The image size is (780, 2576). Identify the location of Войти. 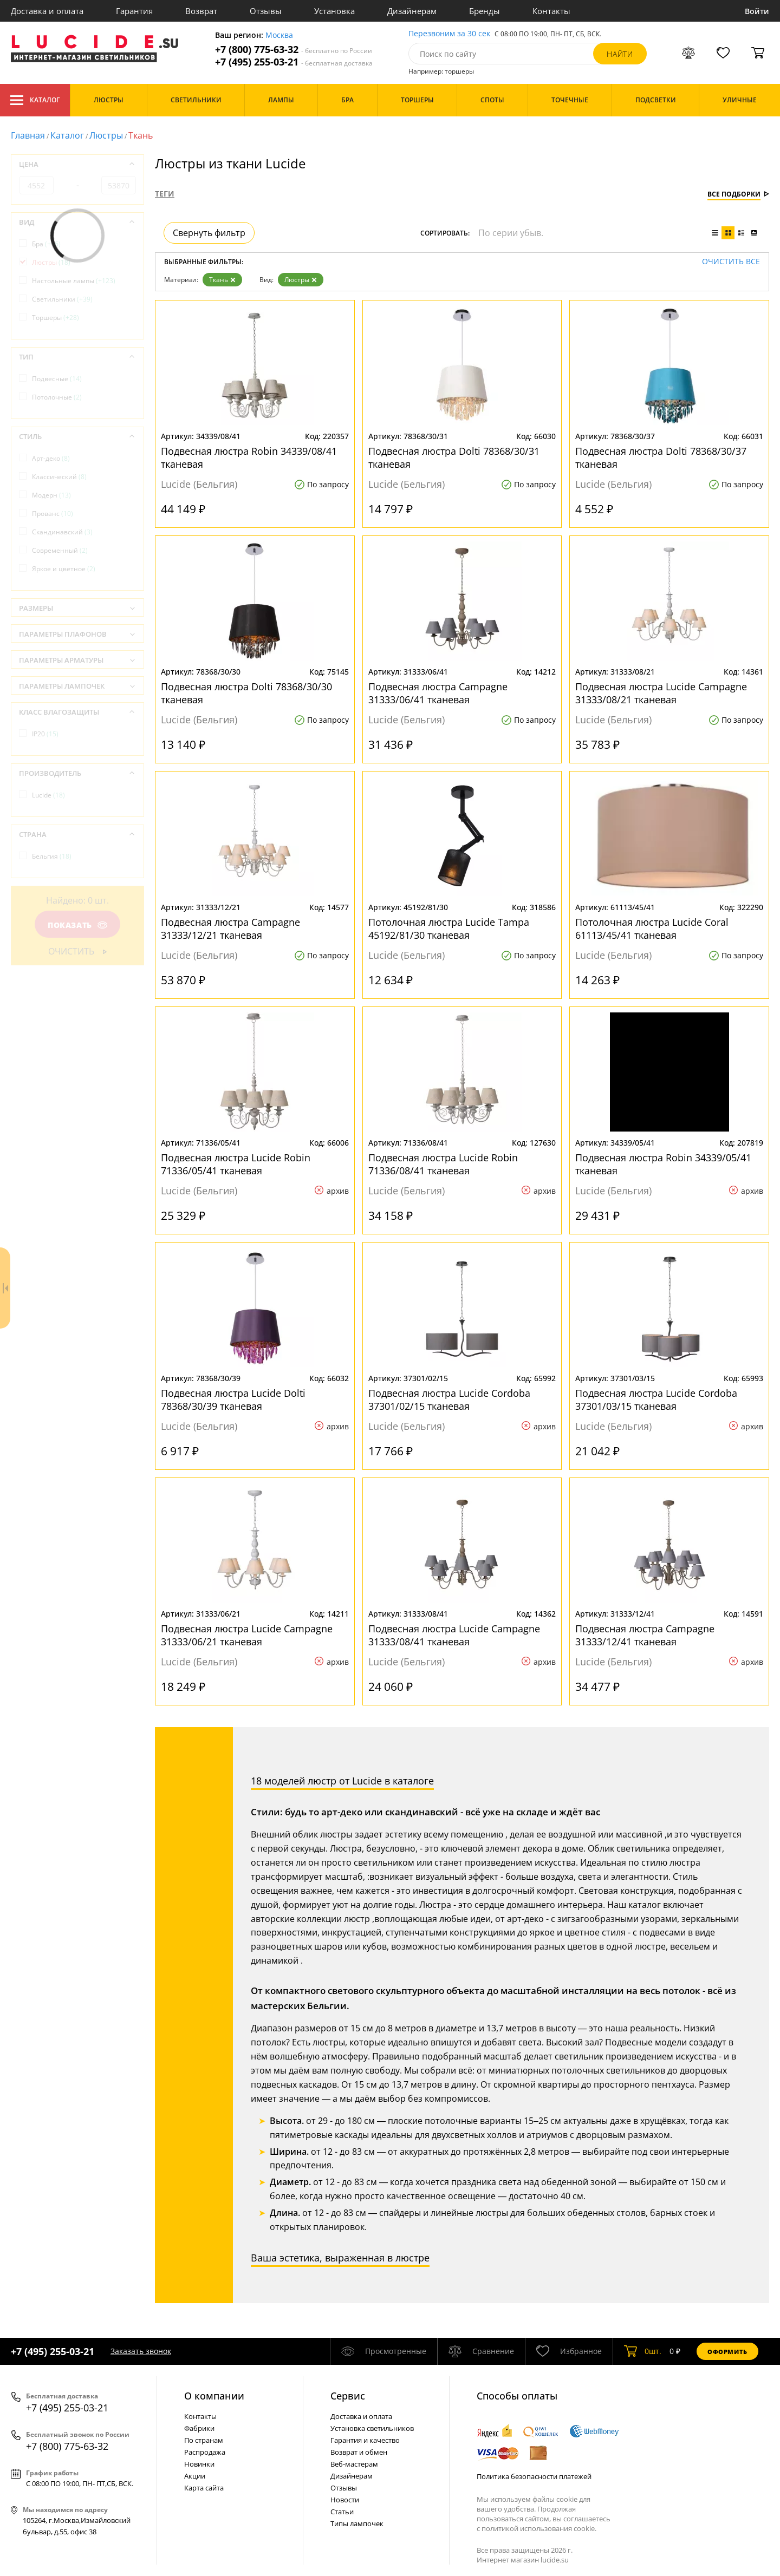
(757, 11).